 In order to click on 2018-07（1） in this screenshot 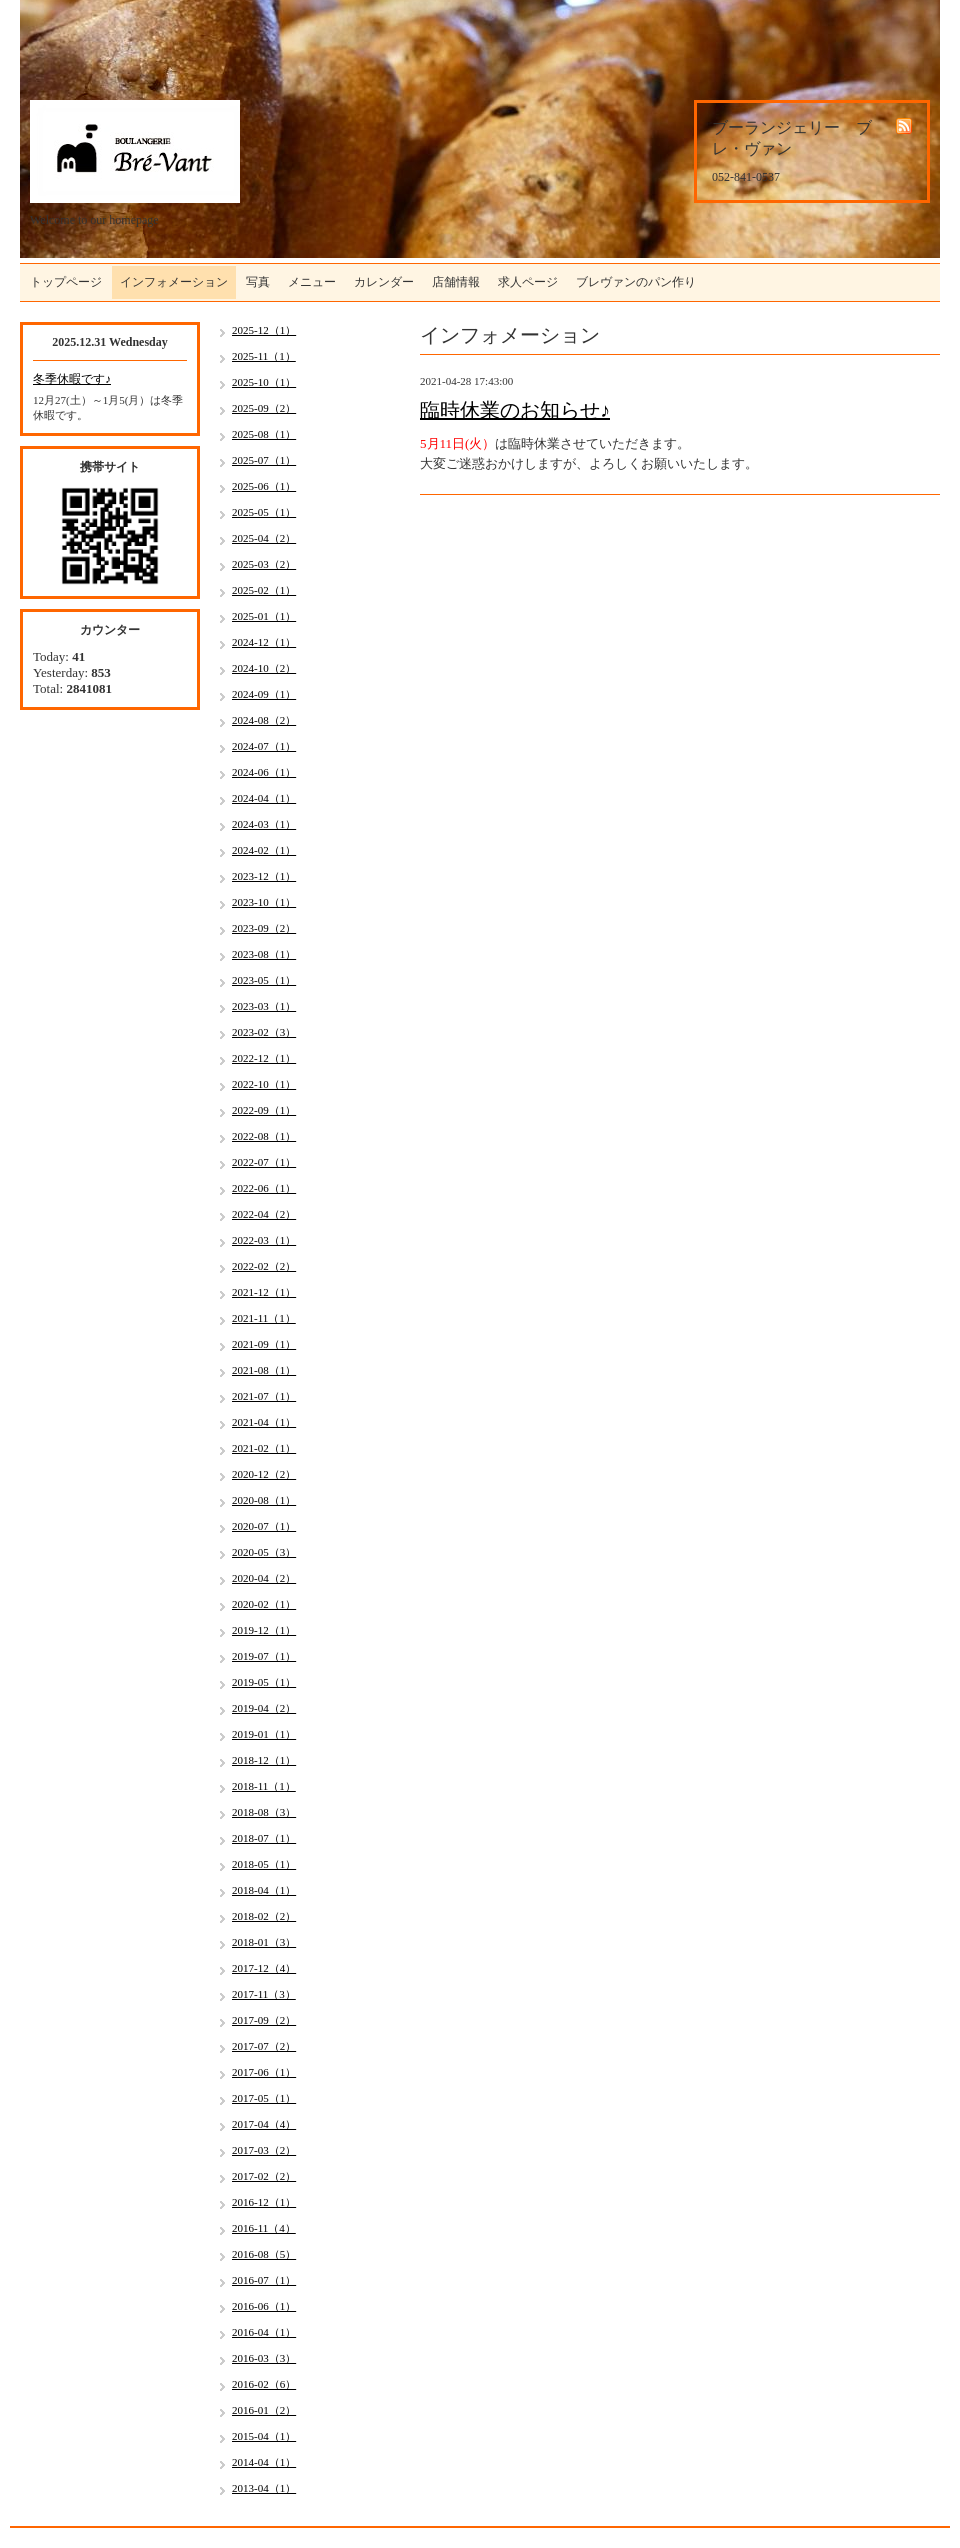, I will do `click(264, 1838)`.